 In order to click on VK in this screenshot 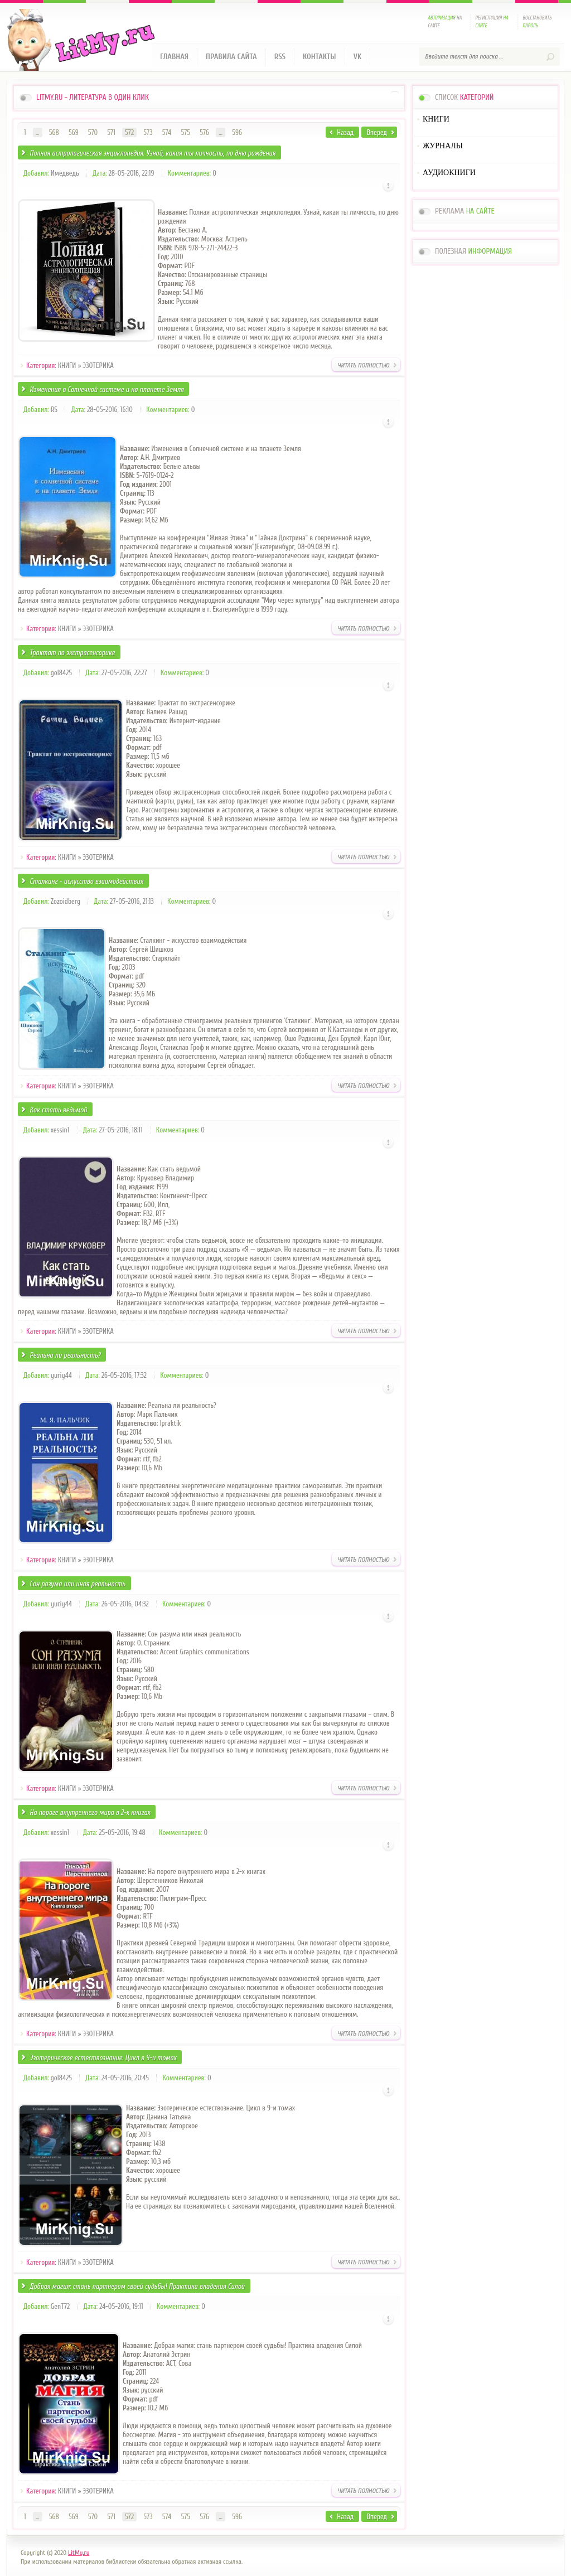, I will do `click(358, 56)`.